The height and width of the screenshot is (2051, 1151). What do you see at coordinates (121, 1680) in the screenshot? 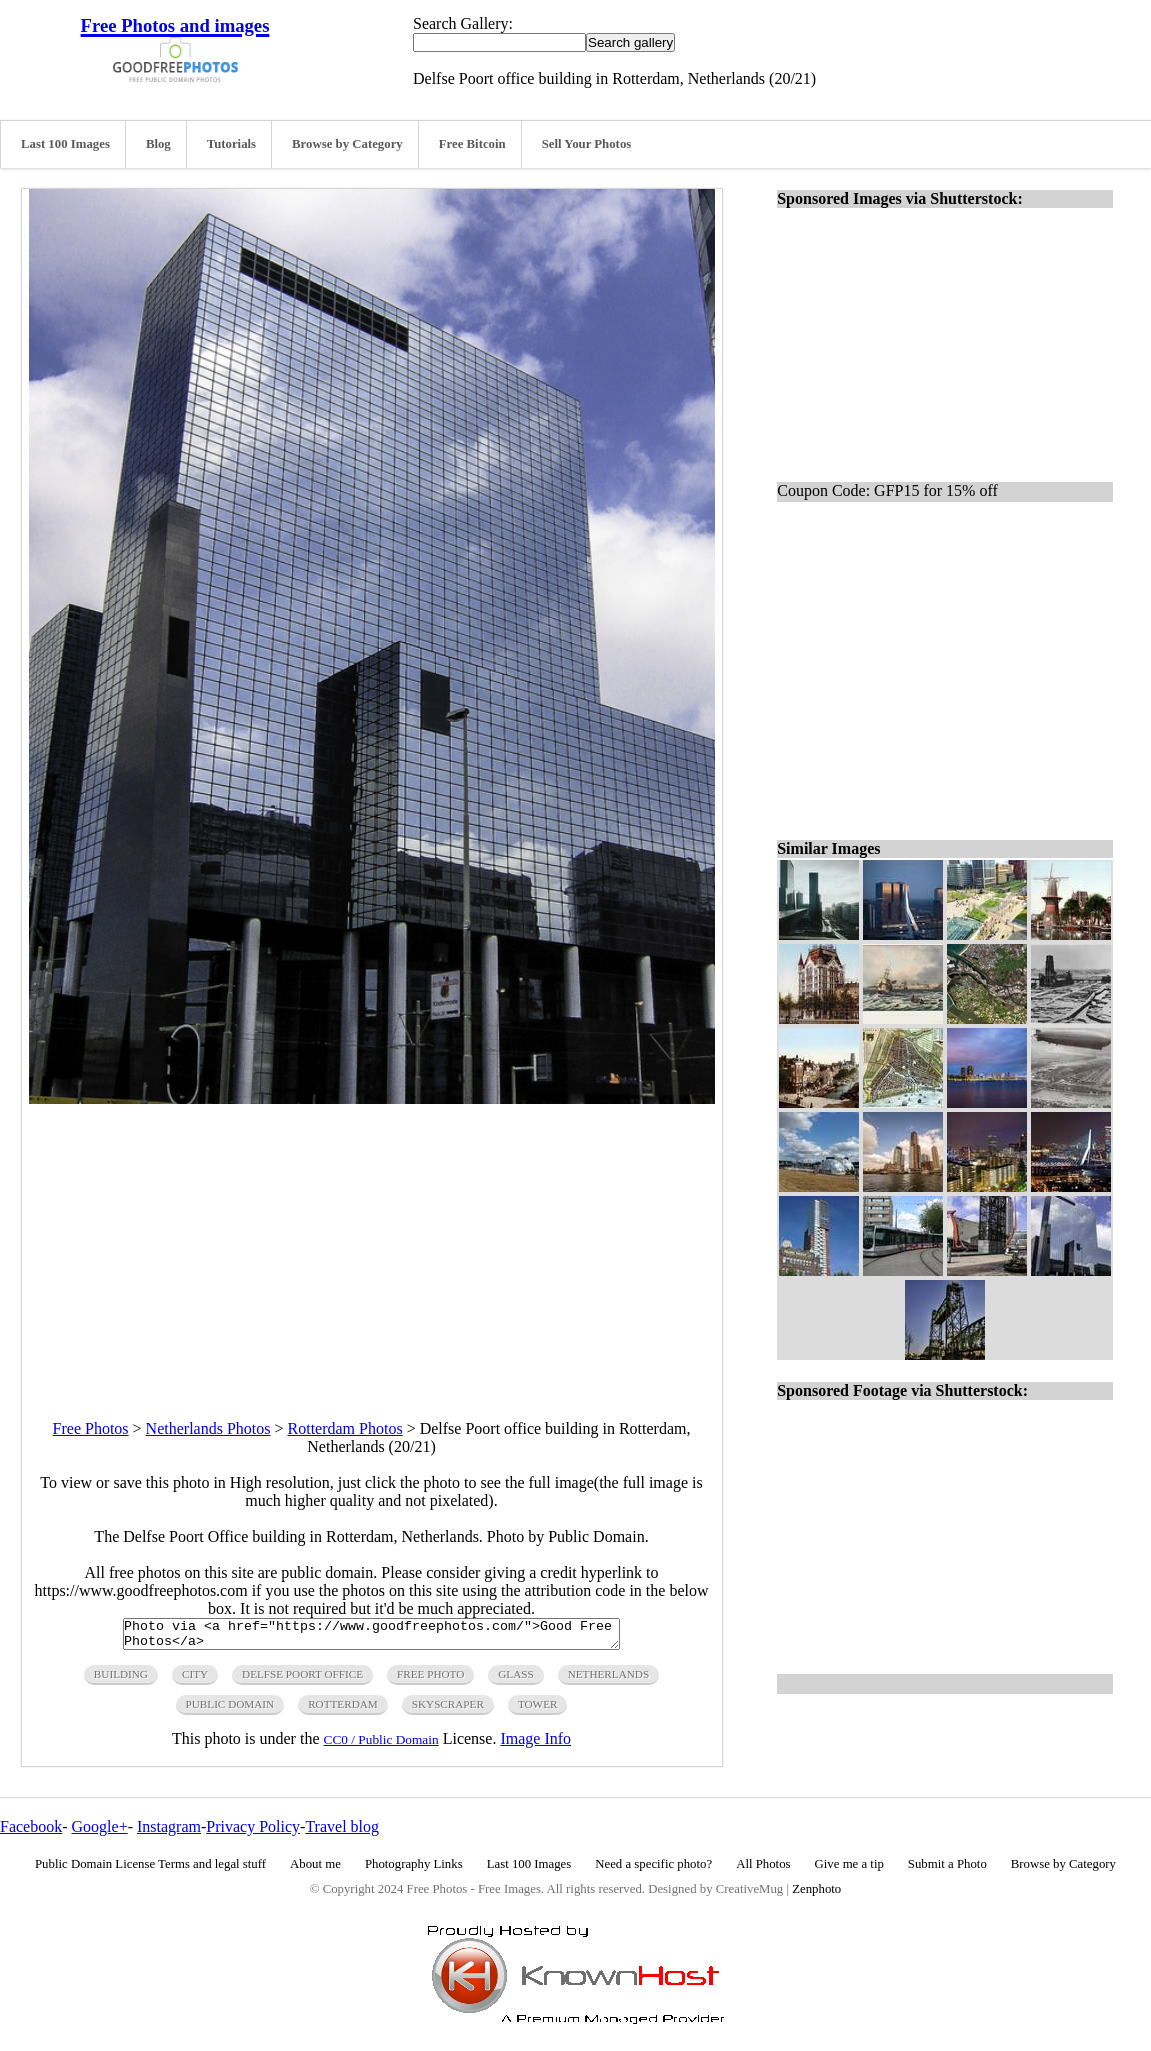
I see `building` at bounding box center [121, 1680].